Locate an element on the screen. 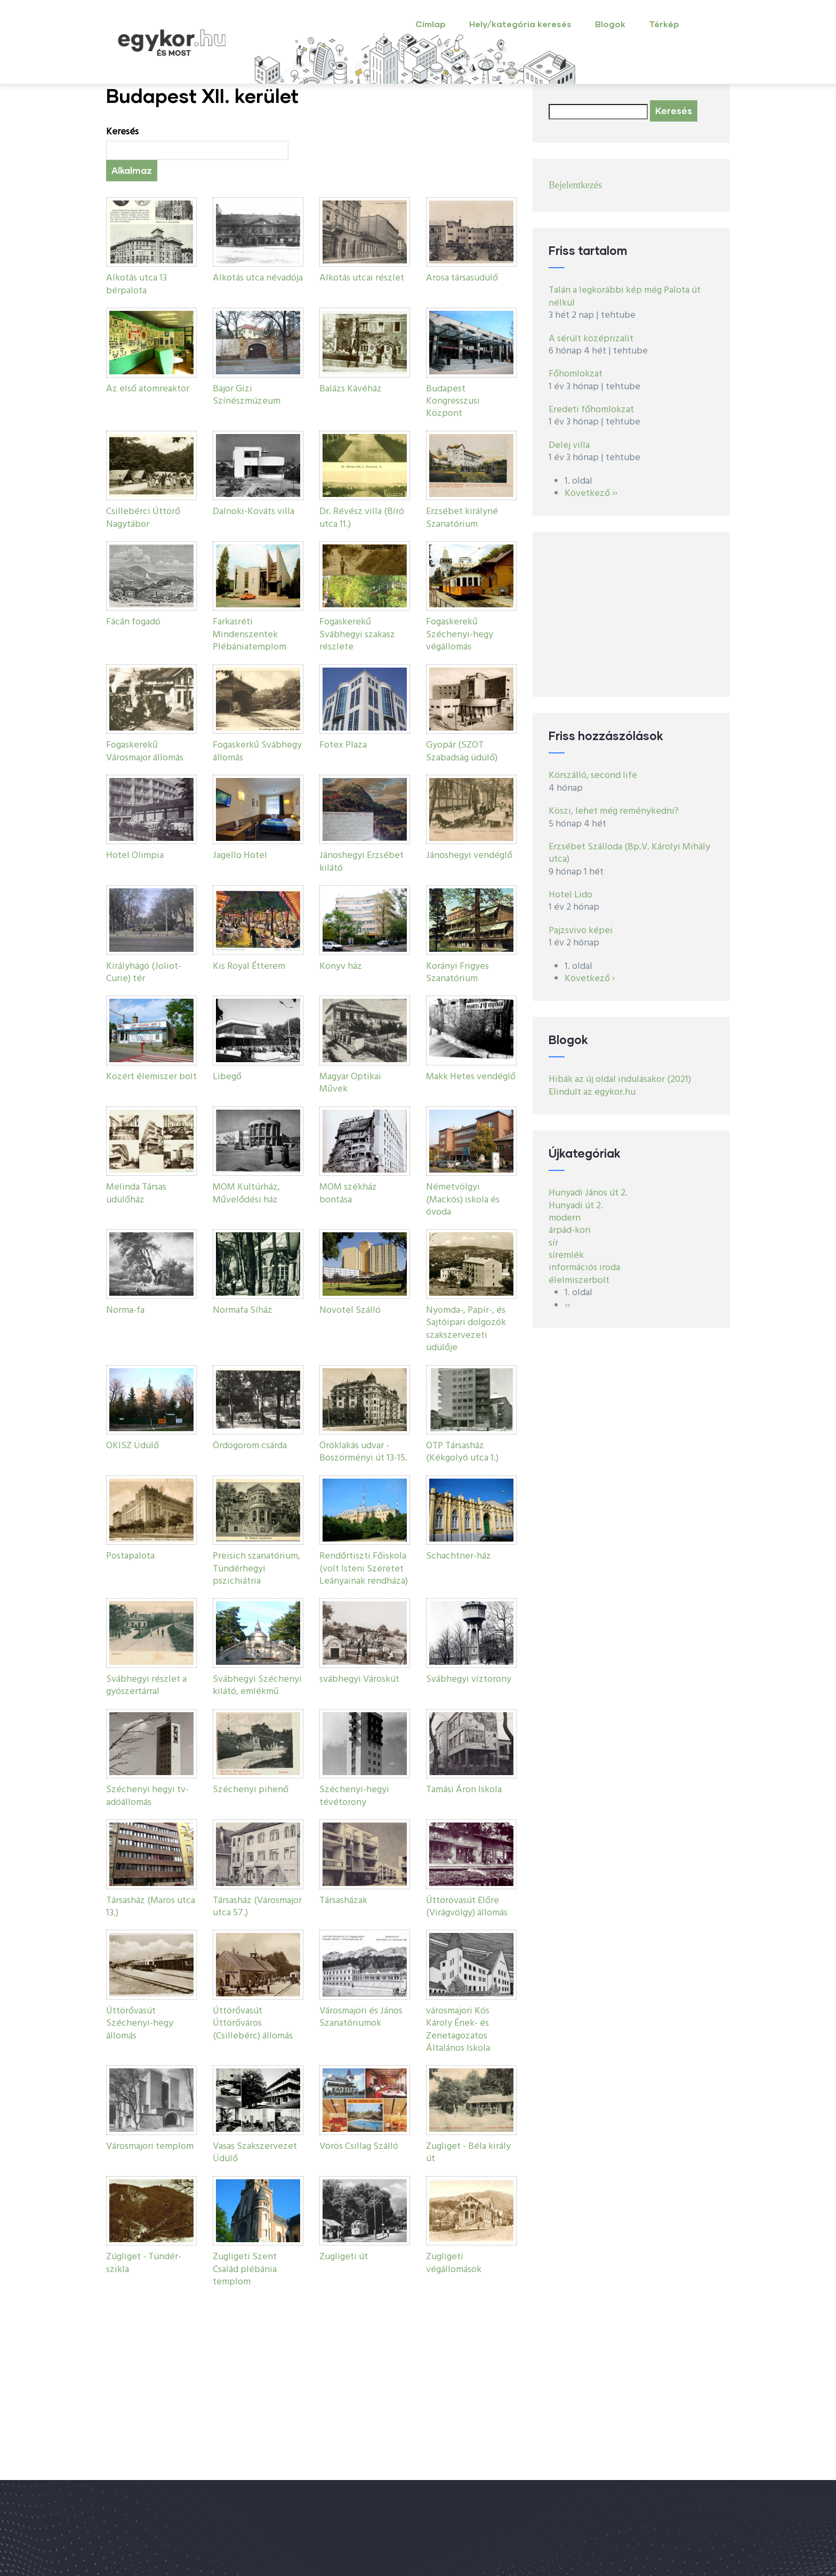 This screenshot has height=2576, width=836. Dr. Révész villa (Bíró utca 11.) is located at coordinates (361, 518).